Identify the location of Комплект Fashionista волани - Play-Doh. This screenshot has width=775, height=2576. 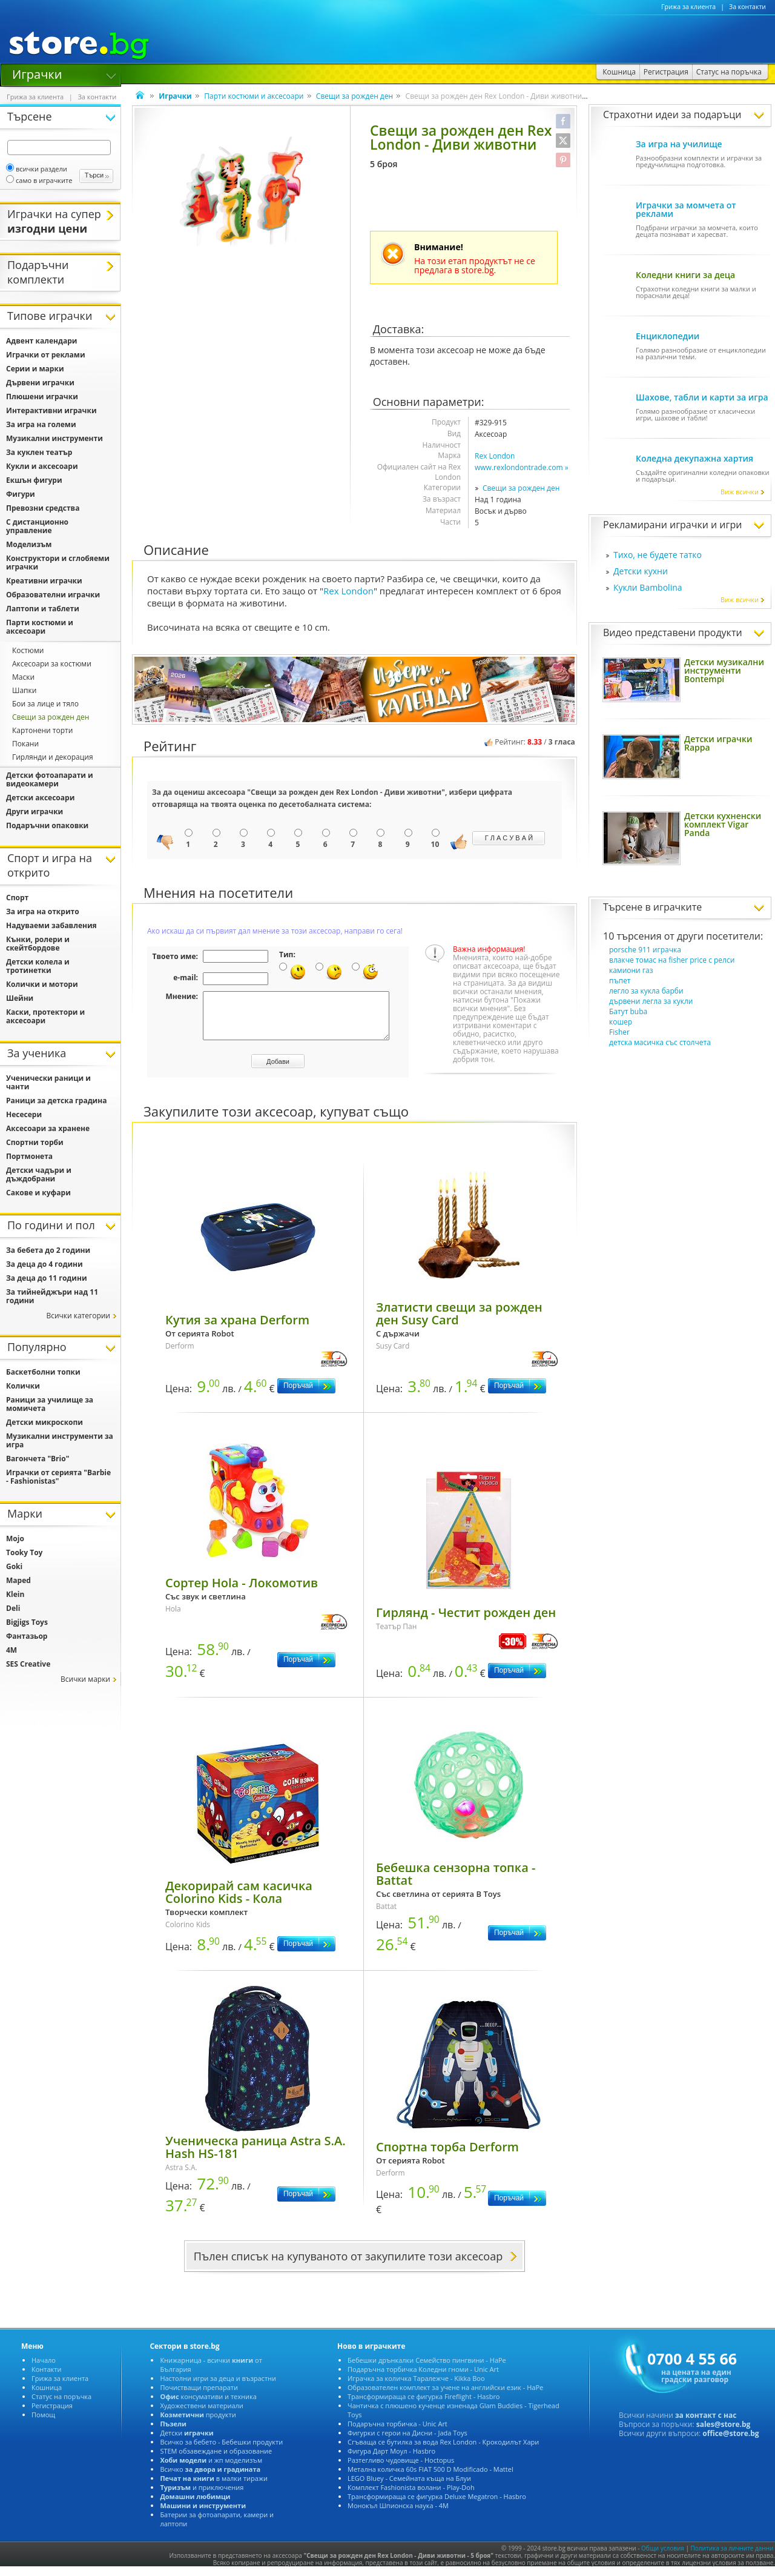
(411, 2496).